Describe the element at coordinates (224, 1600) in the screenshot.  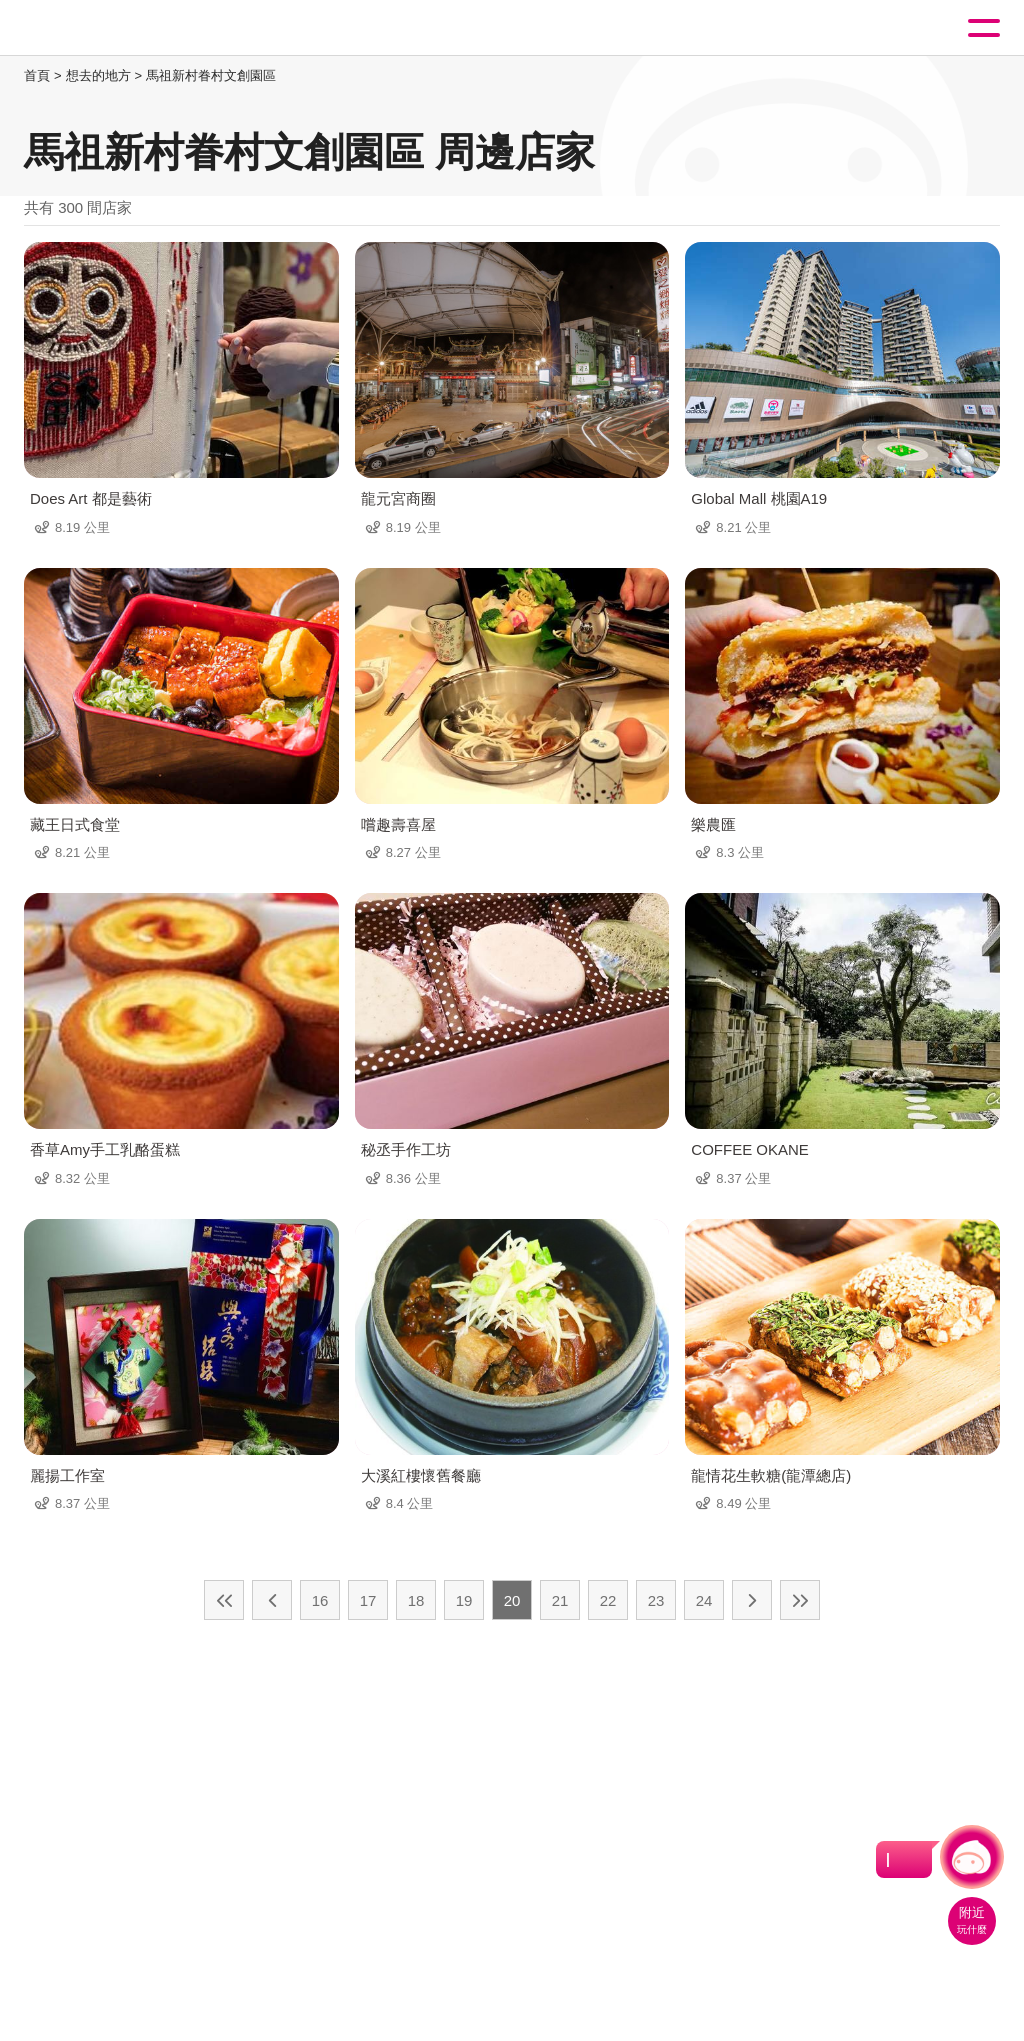
I see `最前頁` at that location.